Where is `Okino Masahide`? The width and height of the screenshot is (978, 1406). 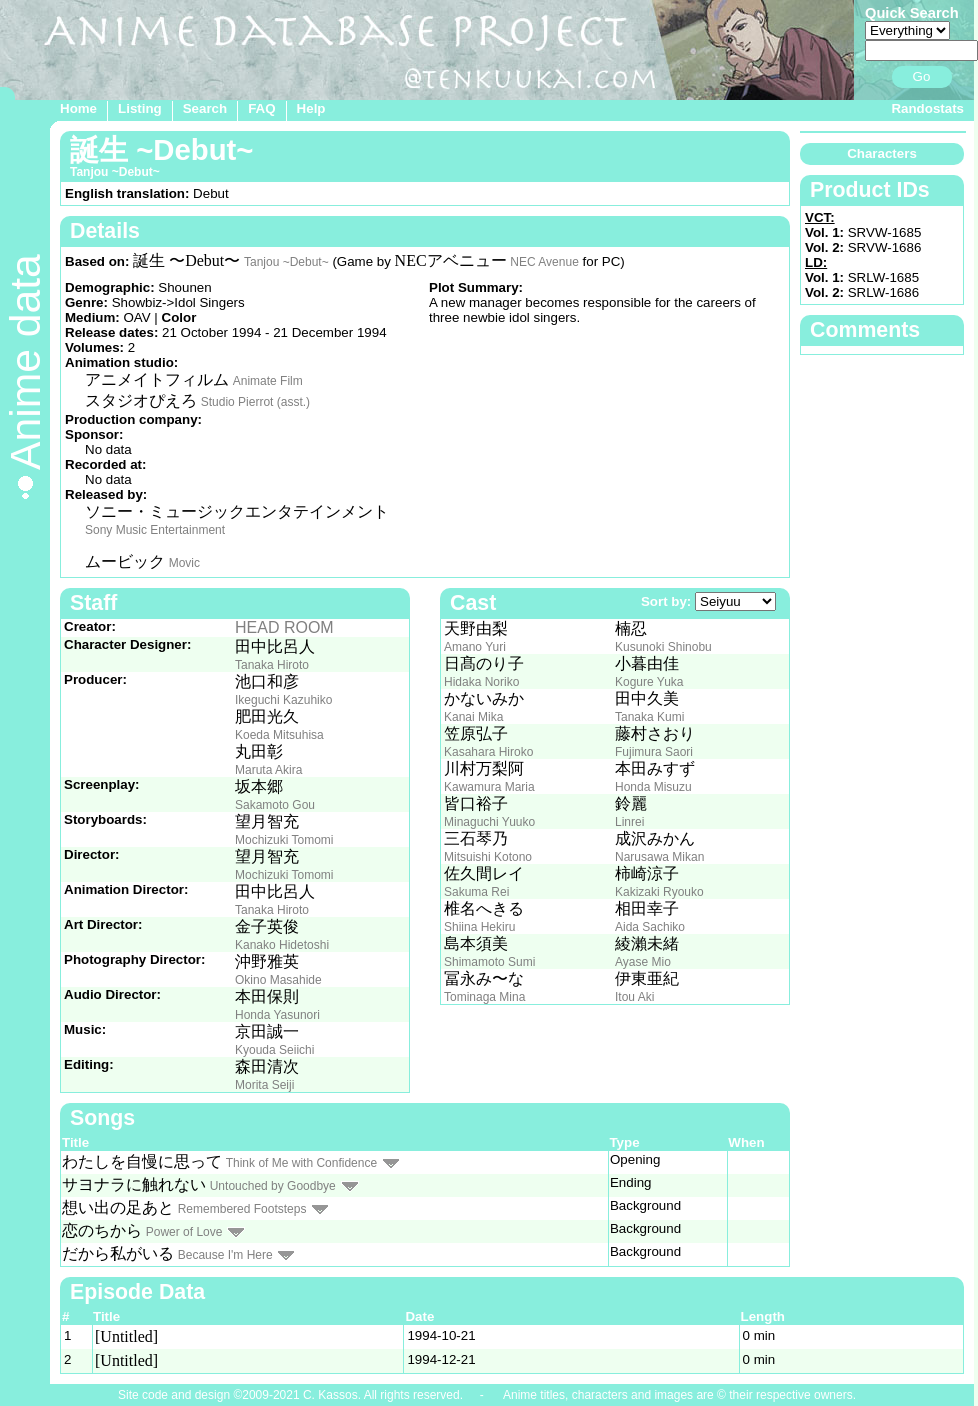 Okino Masahide is located at coordinates (278, 980).